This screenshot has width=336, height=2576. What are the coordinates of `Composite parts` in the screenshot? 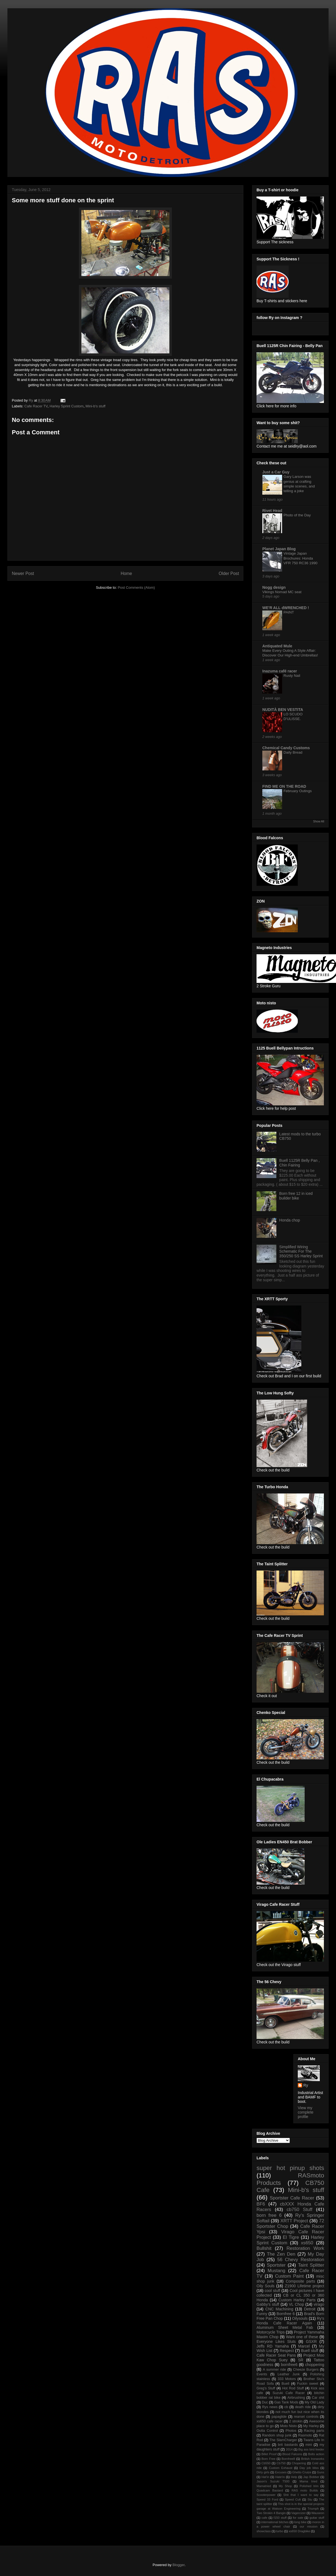 It's located at (300, 2281).